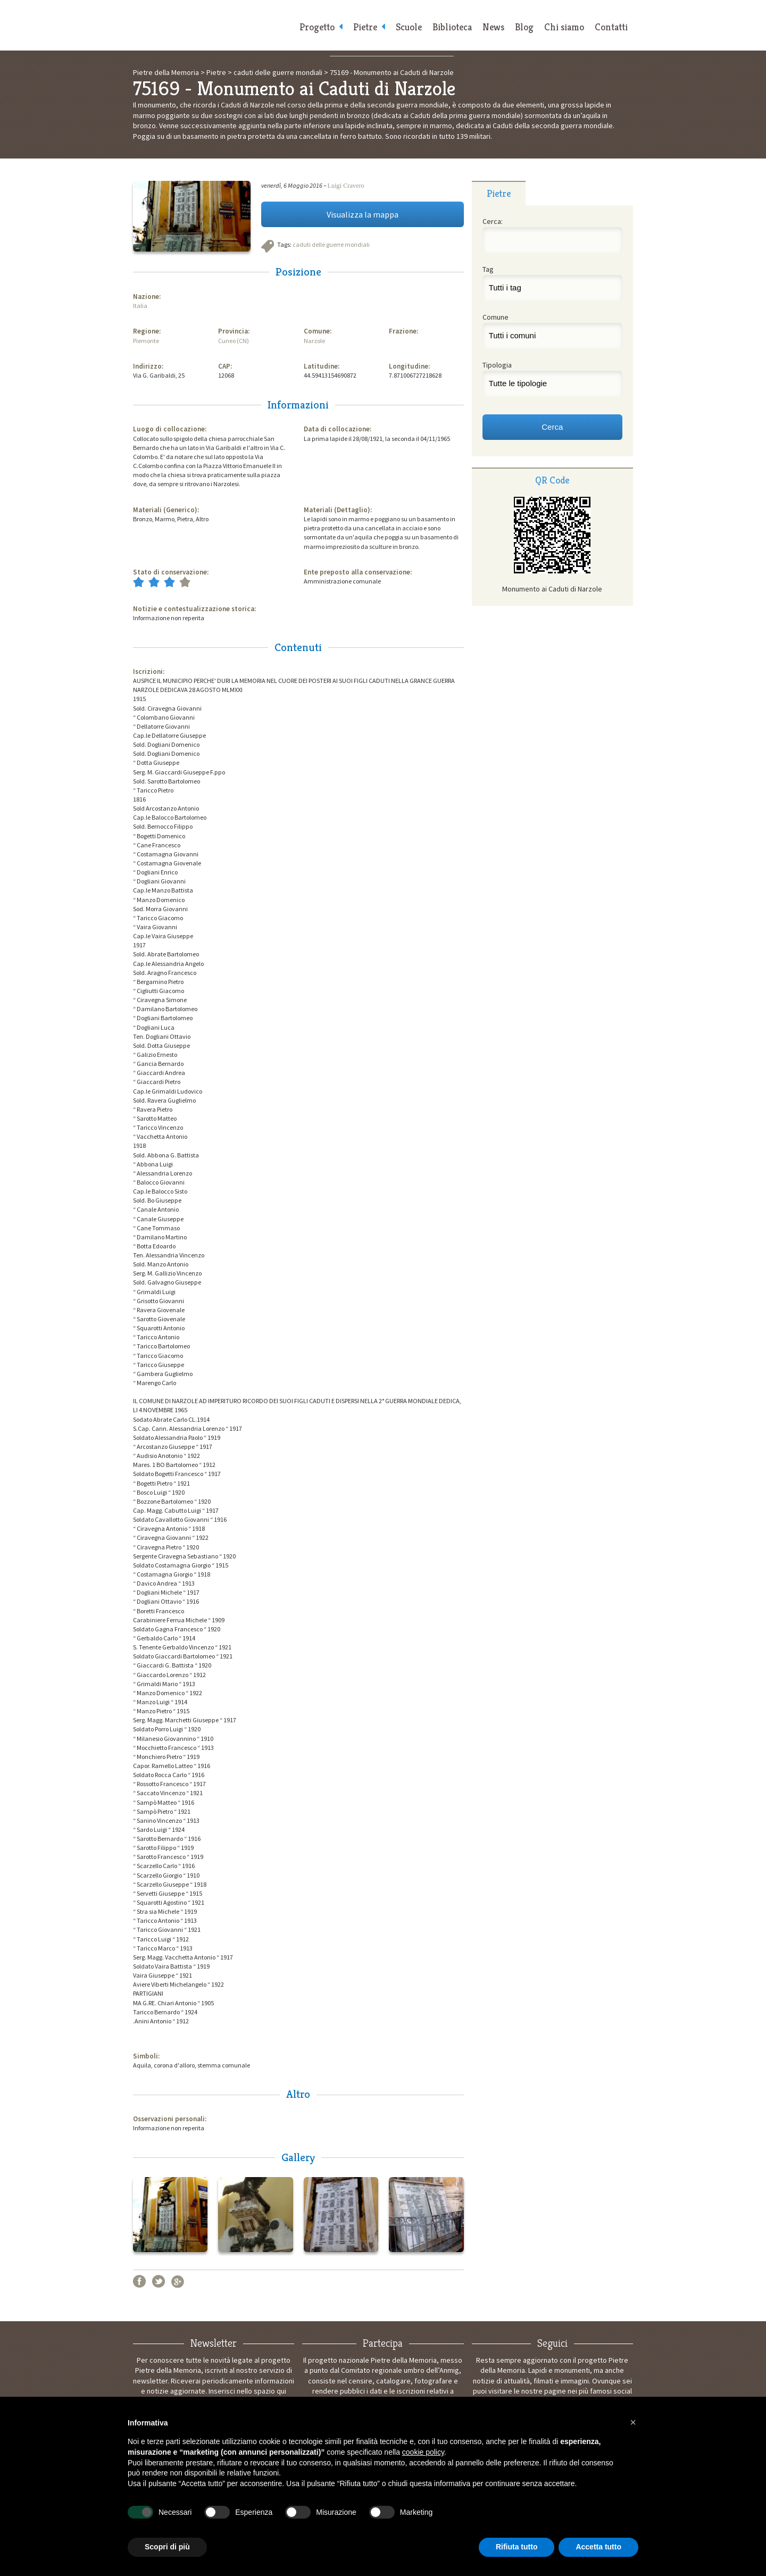 This screenshot has width=766, height=2576. Describe the element at coordinates (233, 341) in the screenshot. I see `Cuneo (CN)` at that location.